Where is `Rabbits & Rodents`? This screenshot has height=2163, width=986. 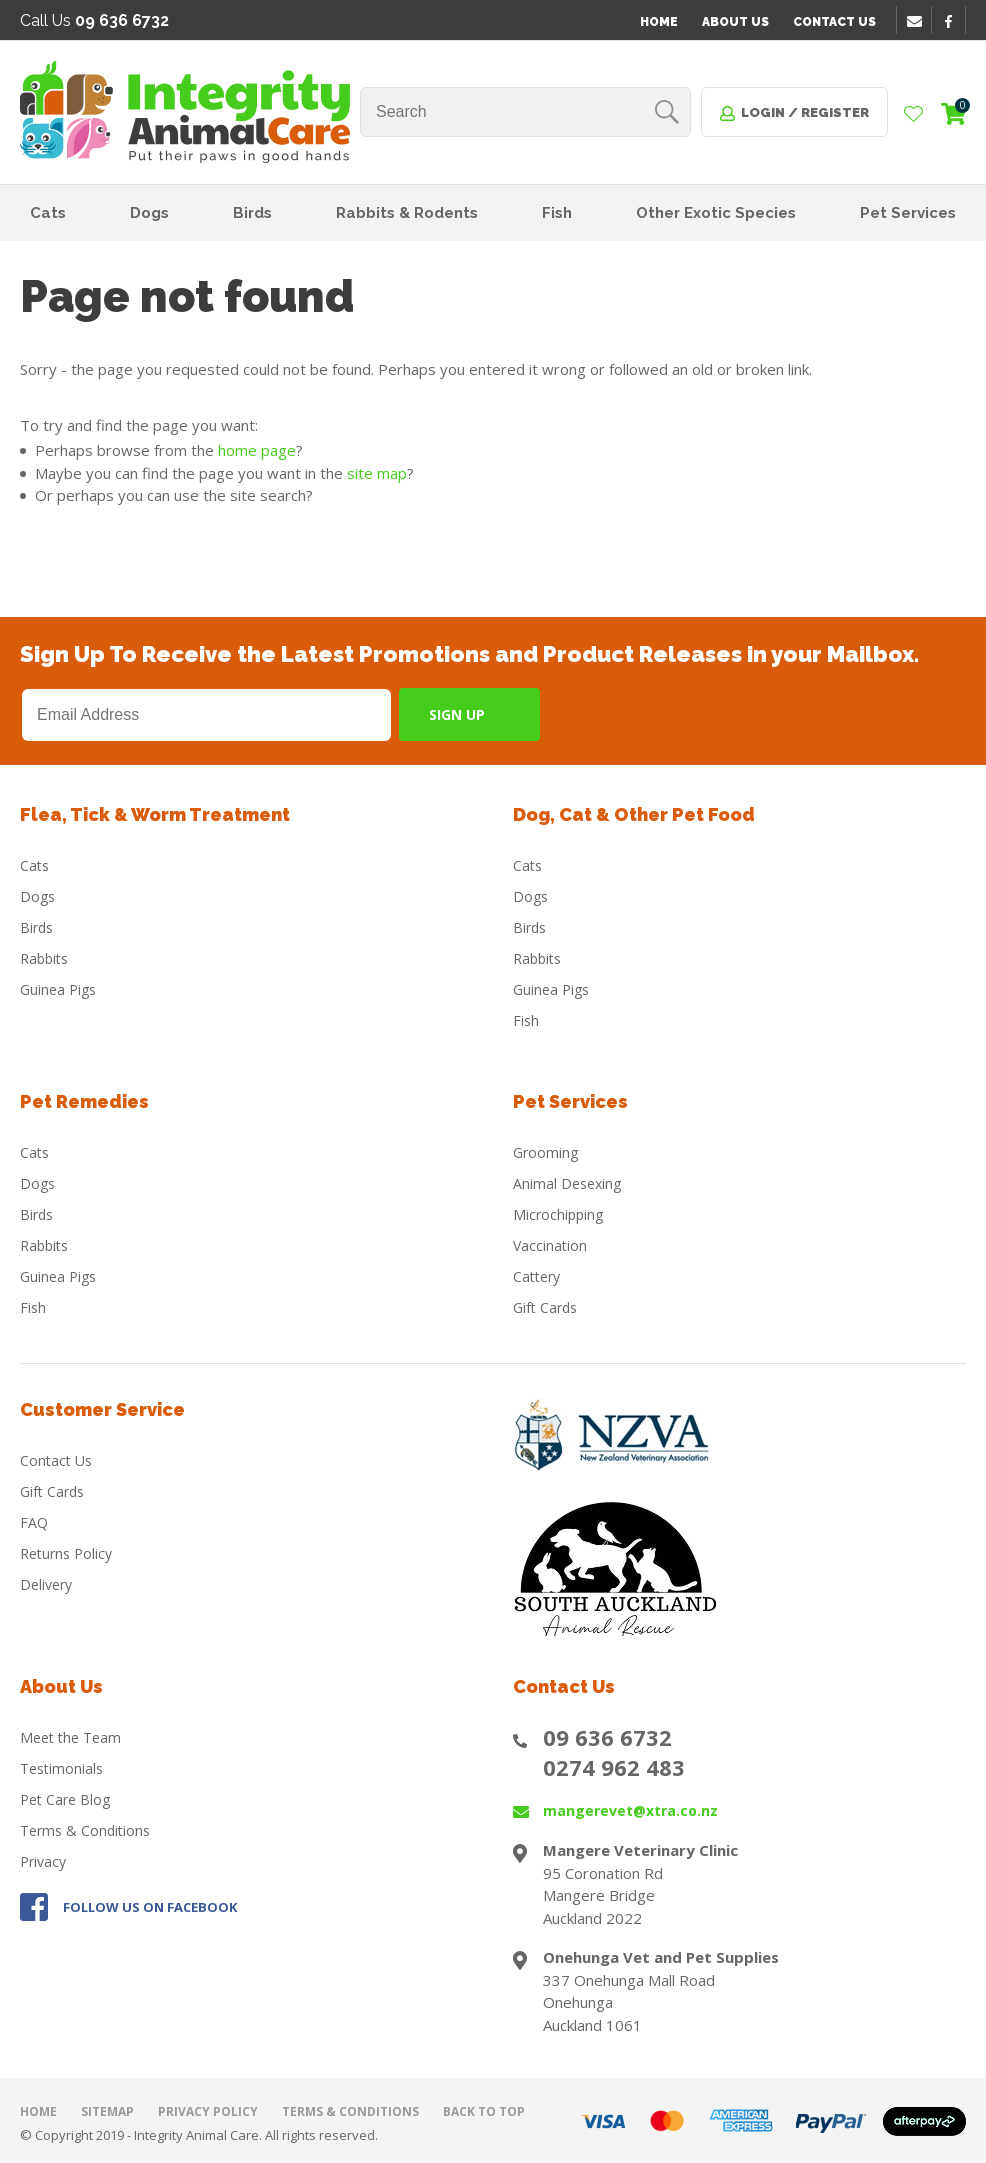
Rabbits & Rodents is located at coordinates (407, 213).